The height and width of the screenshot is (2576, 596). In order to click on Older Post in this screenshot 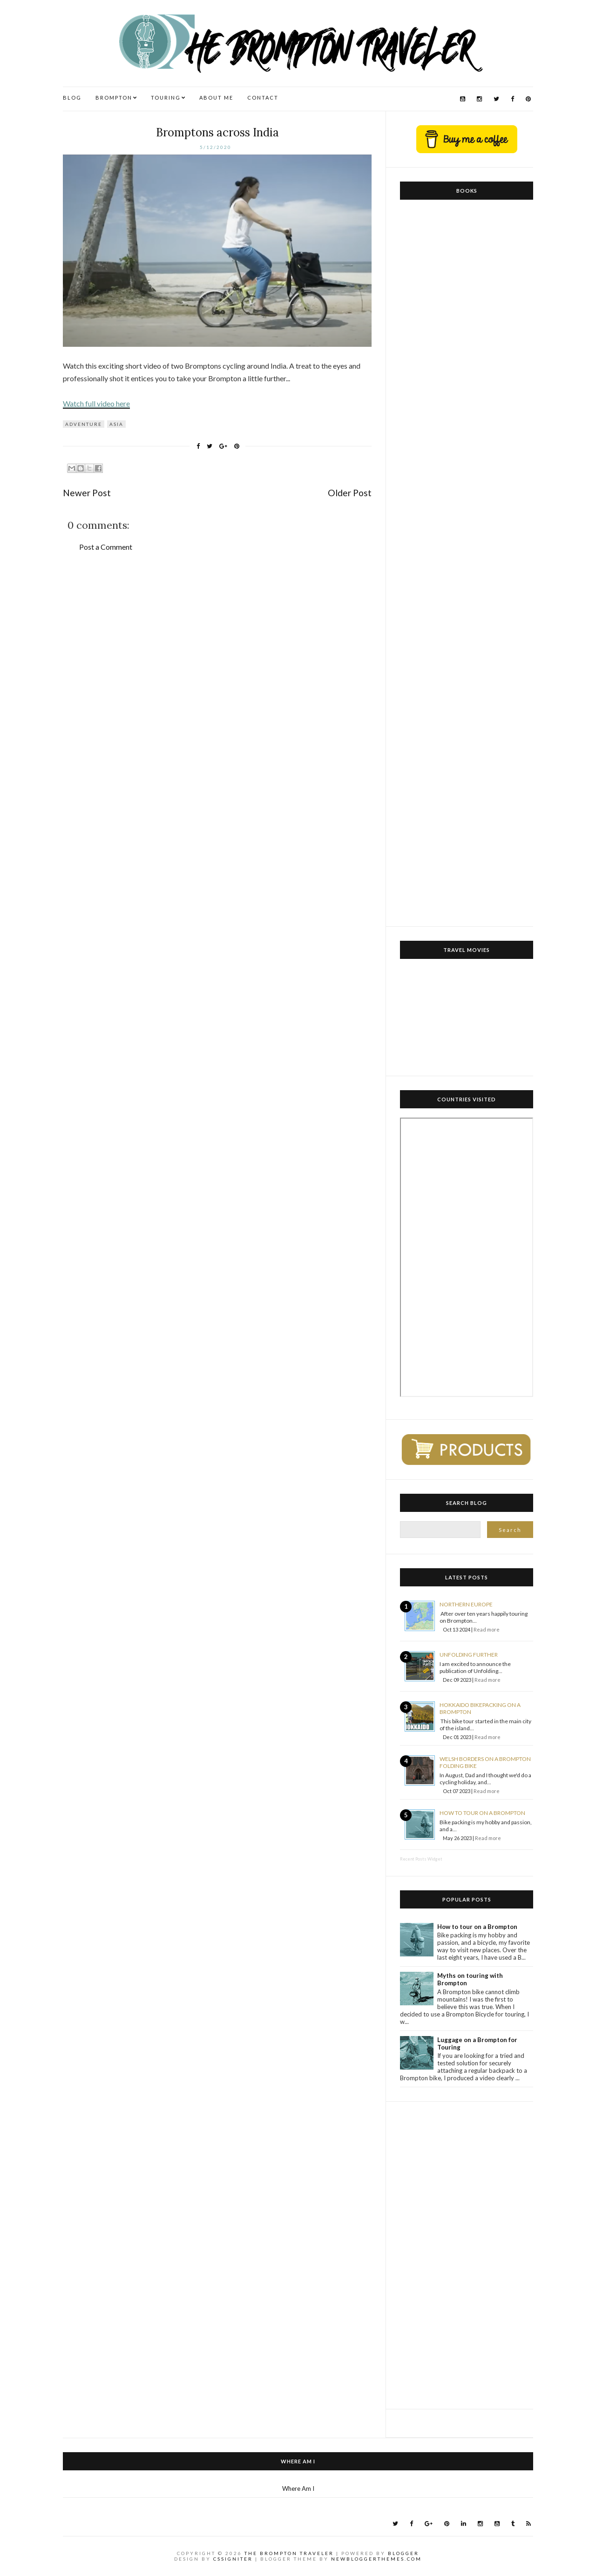, I will do `click(350, 492)`.